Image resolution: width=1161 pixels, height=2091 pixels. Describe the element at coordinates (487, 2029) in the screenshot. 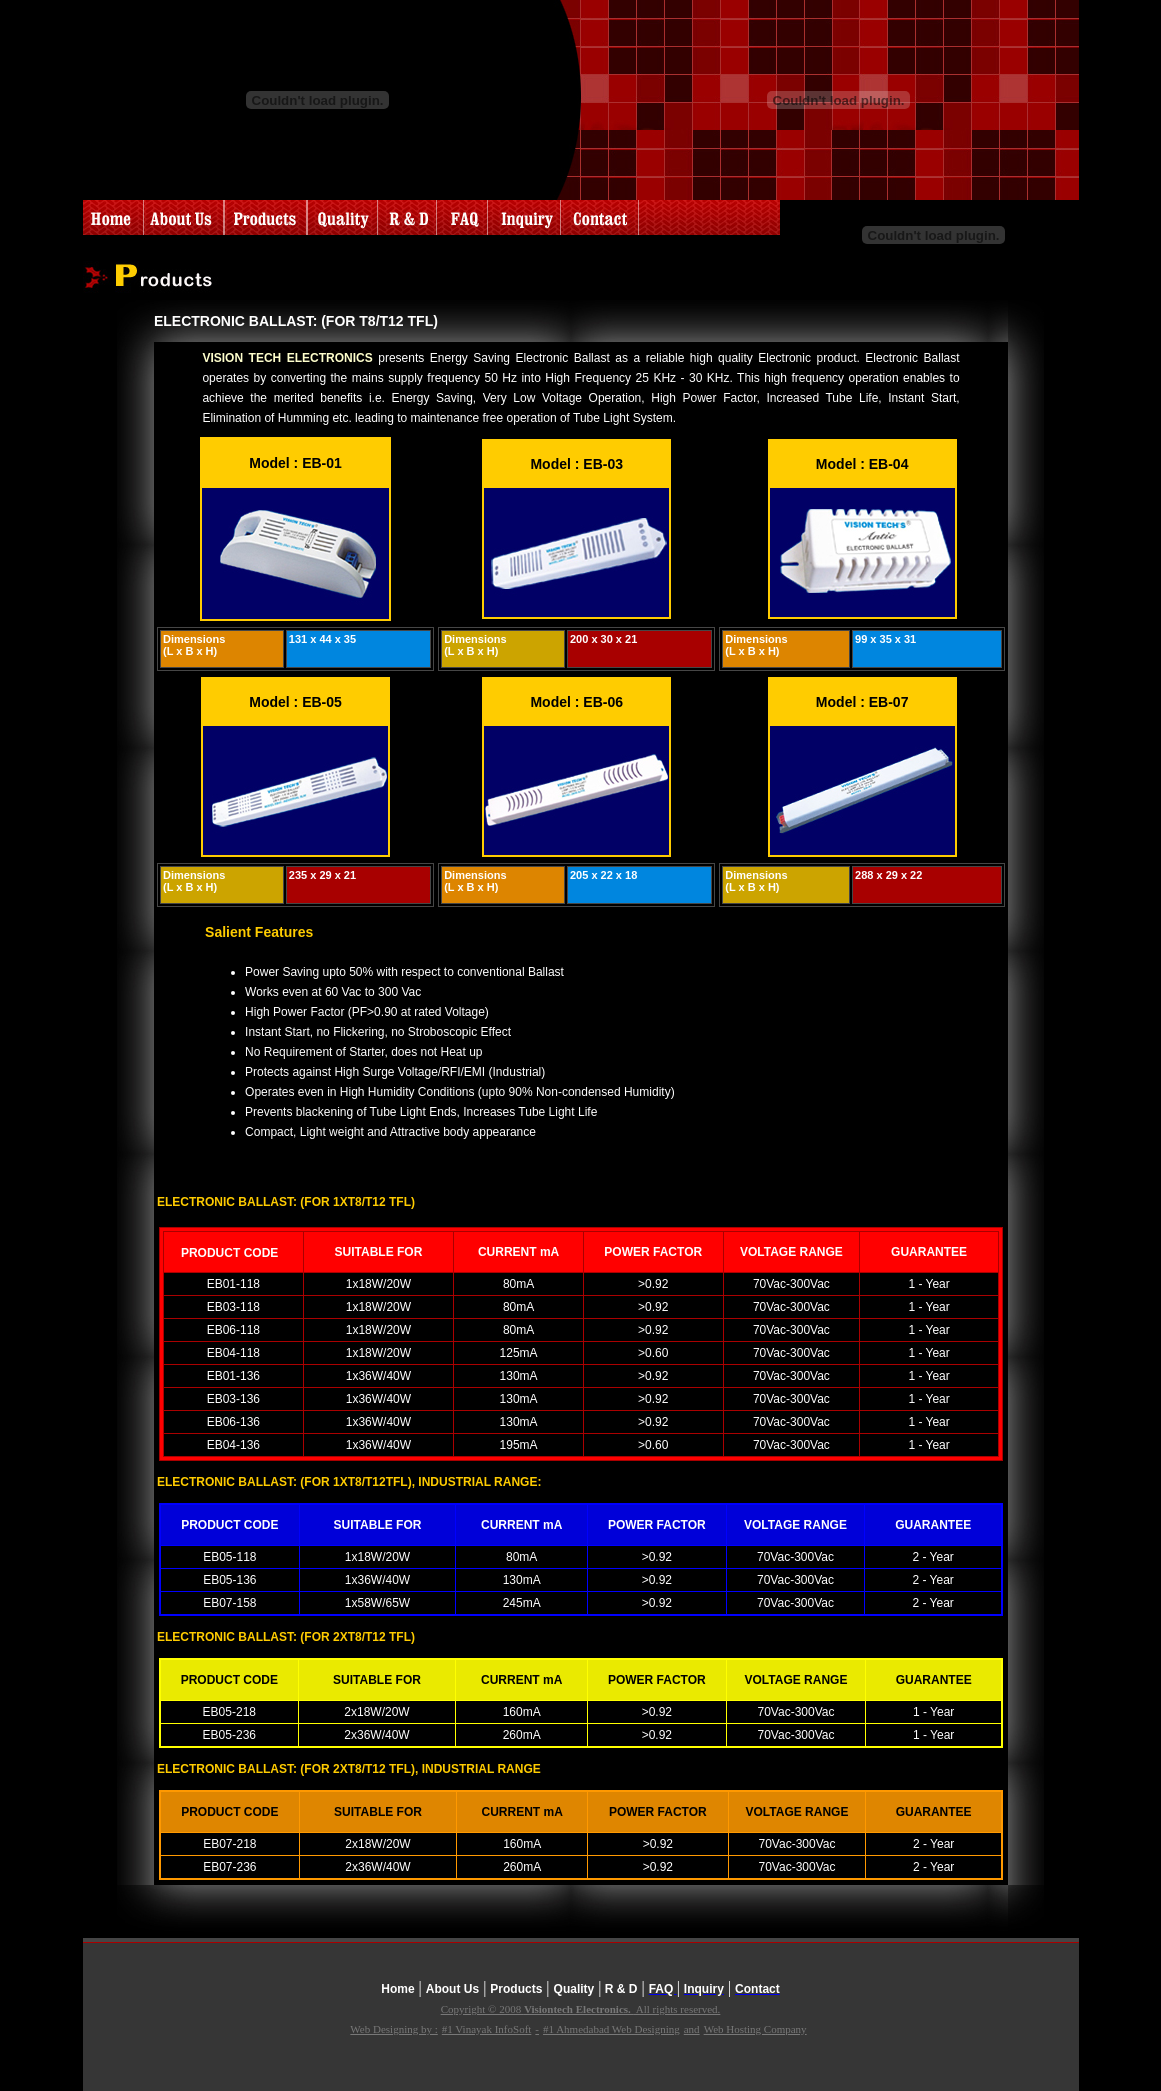

I see `#1 Vinayak InfoSoft` at that location.